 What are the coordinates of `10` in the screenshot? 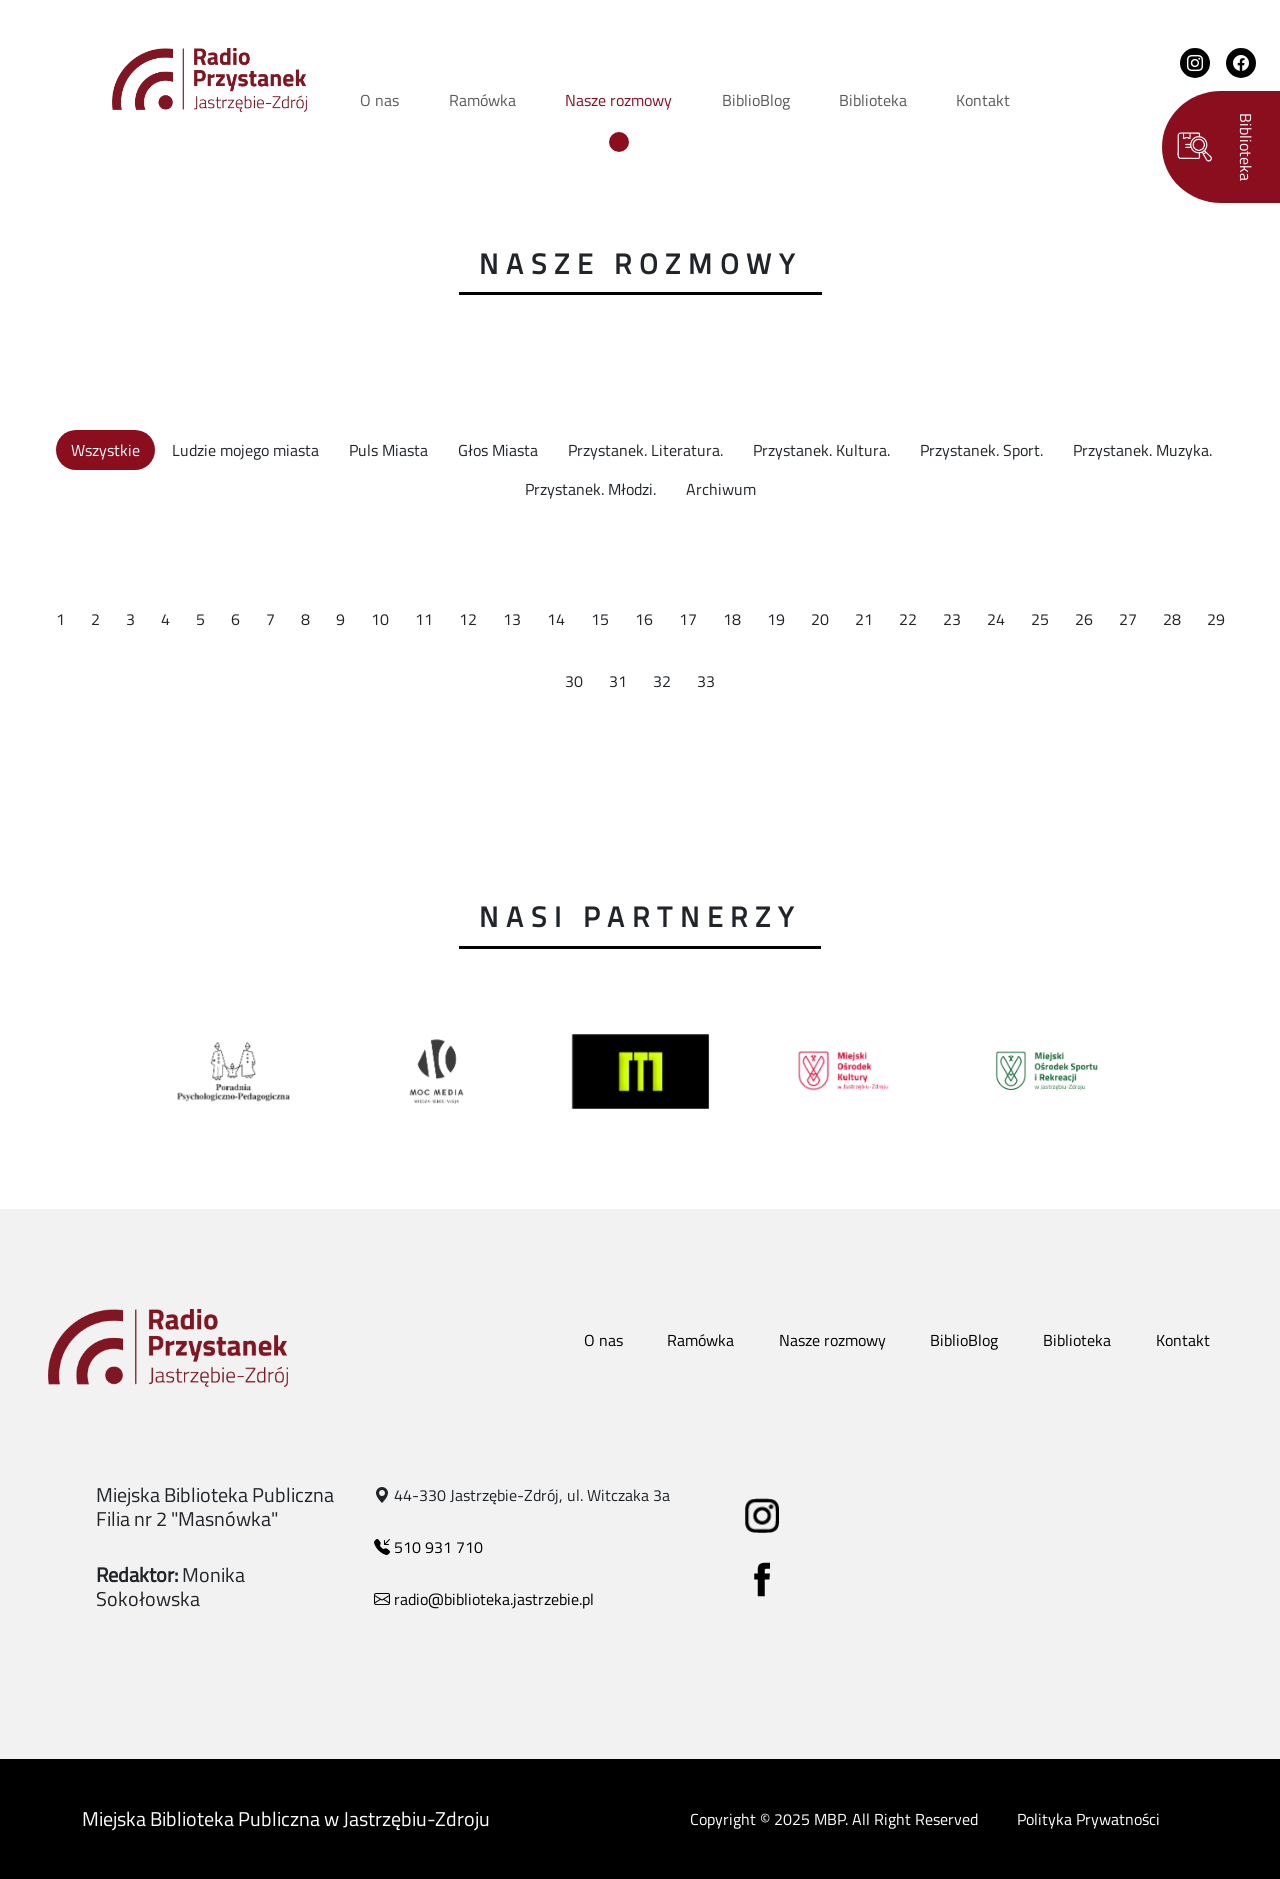 It's located at (380, 619).